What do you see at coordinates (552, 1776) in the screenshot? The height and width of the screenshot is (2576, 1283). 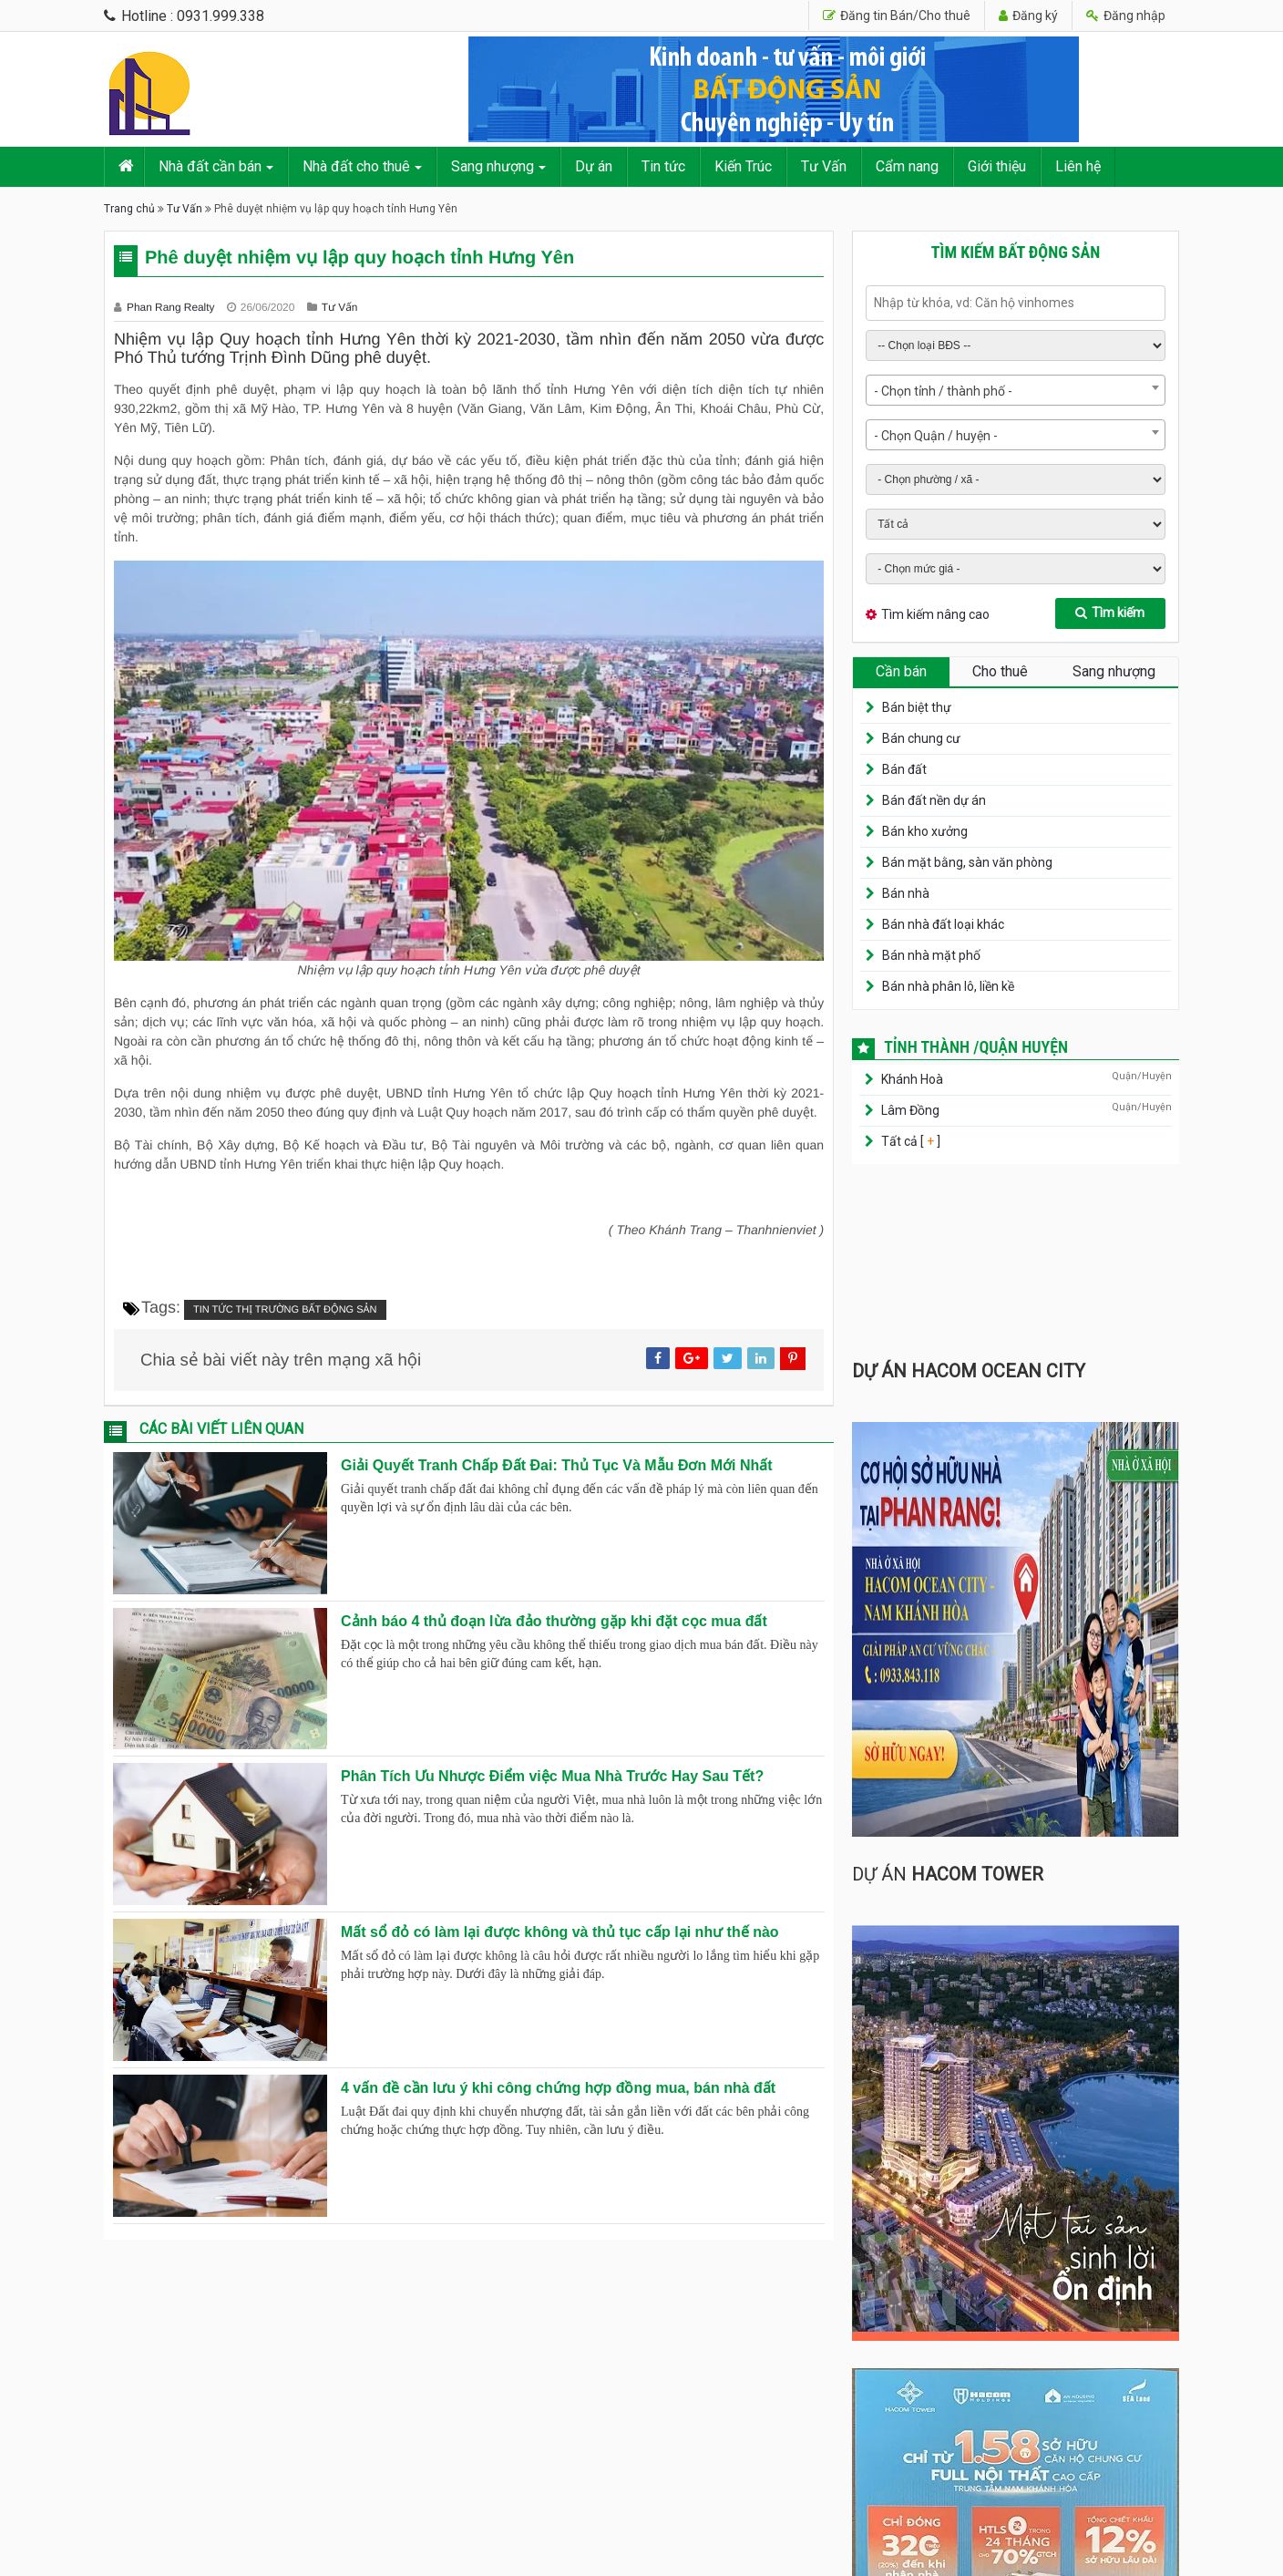 I see `Phân Tích Ưu Nhược Điểm việc Mua Nhà Trước Hay Sau Tết?` at bounding box center [552, 1776].